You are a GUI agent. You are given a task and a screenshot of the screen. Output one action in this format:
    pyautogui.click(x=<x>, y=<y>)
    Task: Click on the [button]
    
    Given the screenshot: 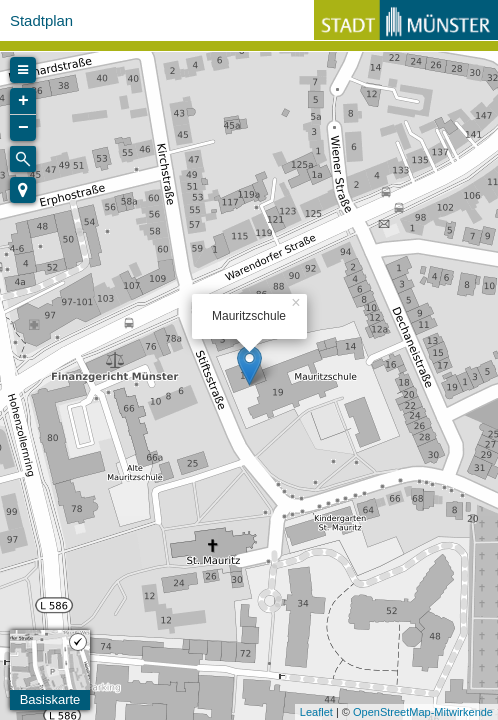 What is the action you would take?
    pyautogui.click(x=23, y=190)
    